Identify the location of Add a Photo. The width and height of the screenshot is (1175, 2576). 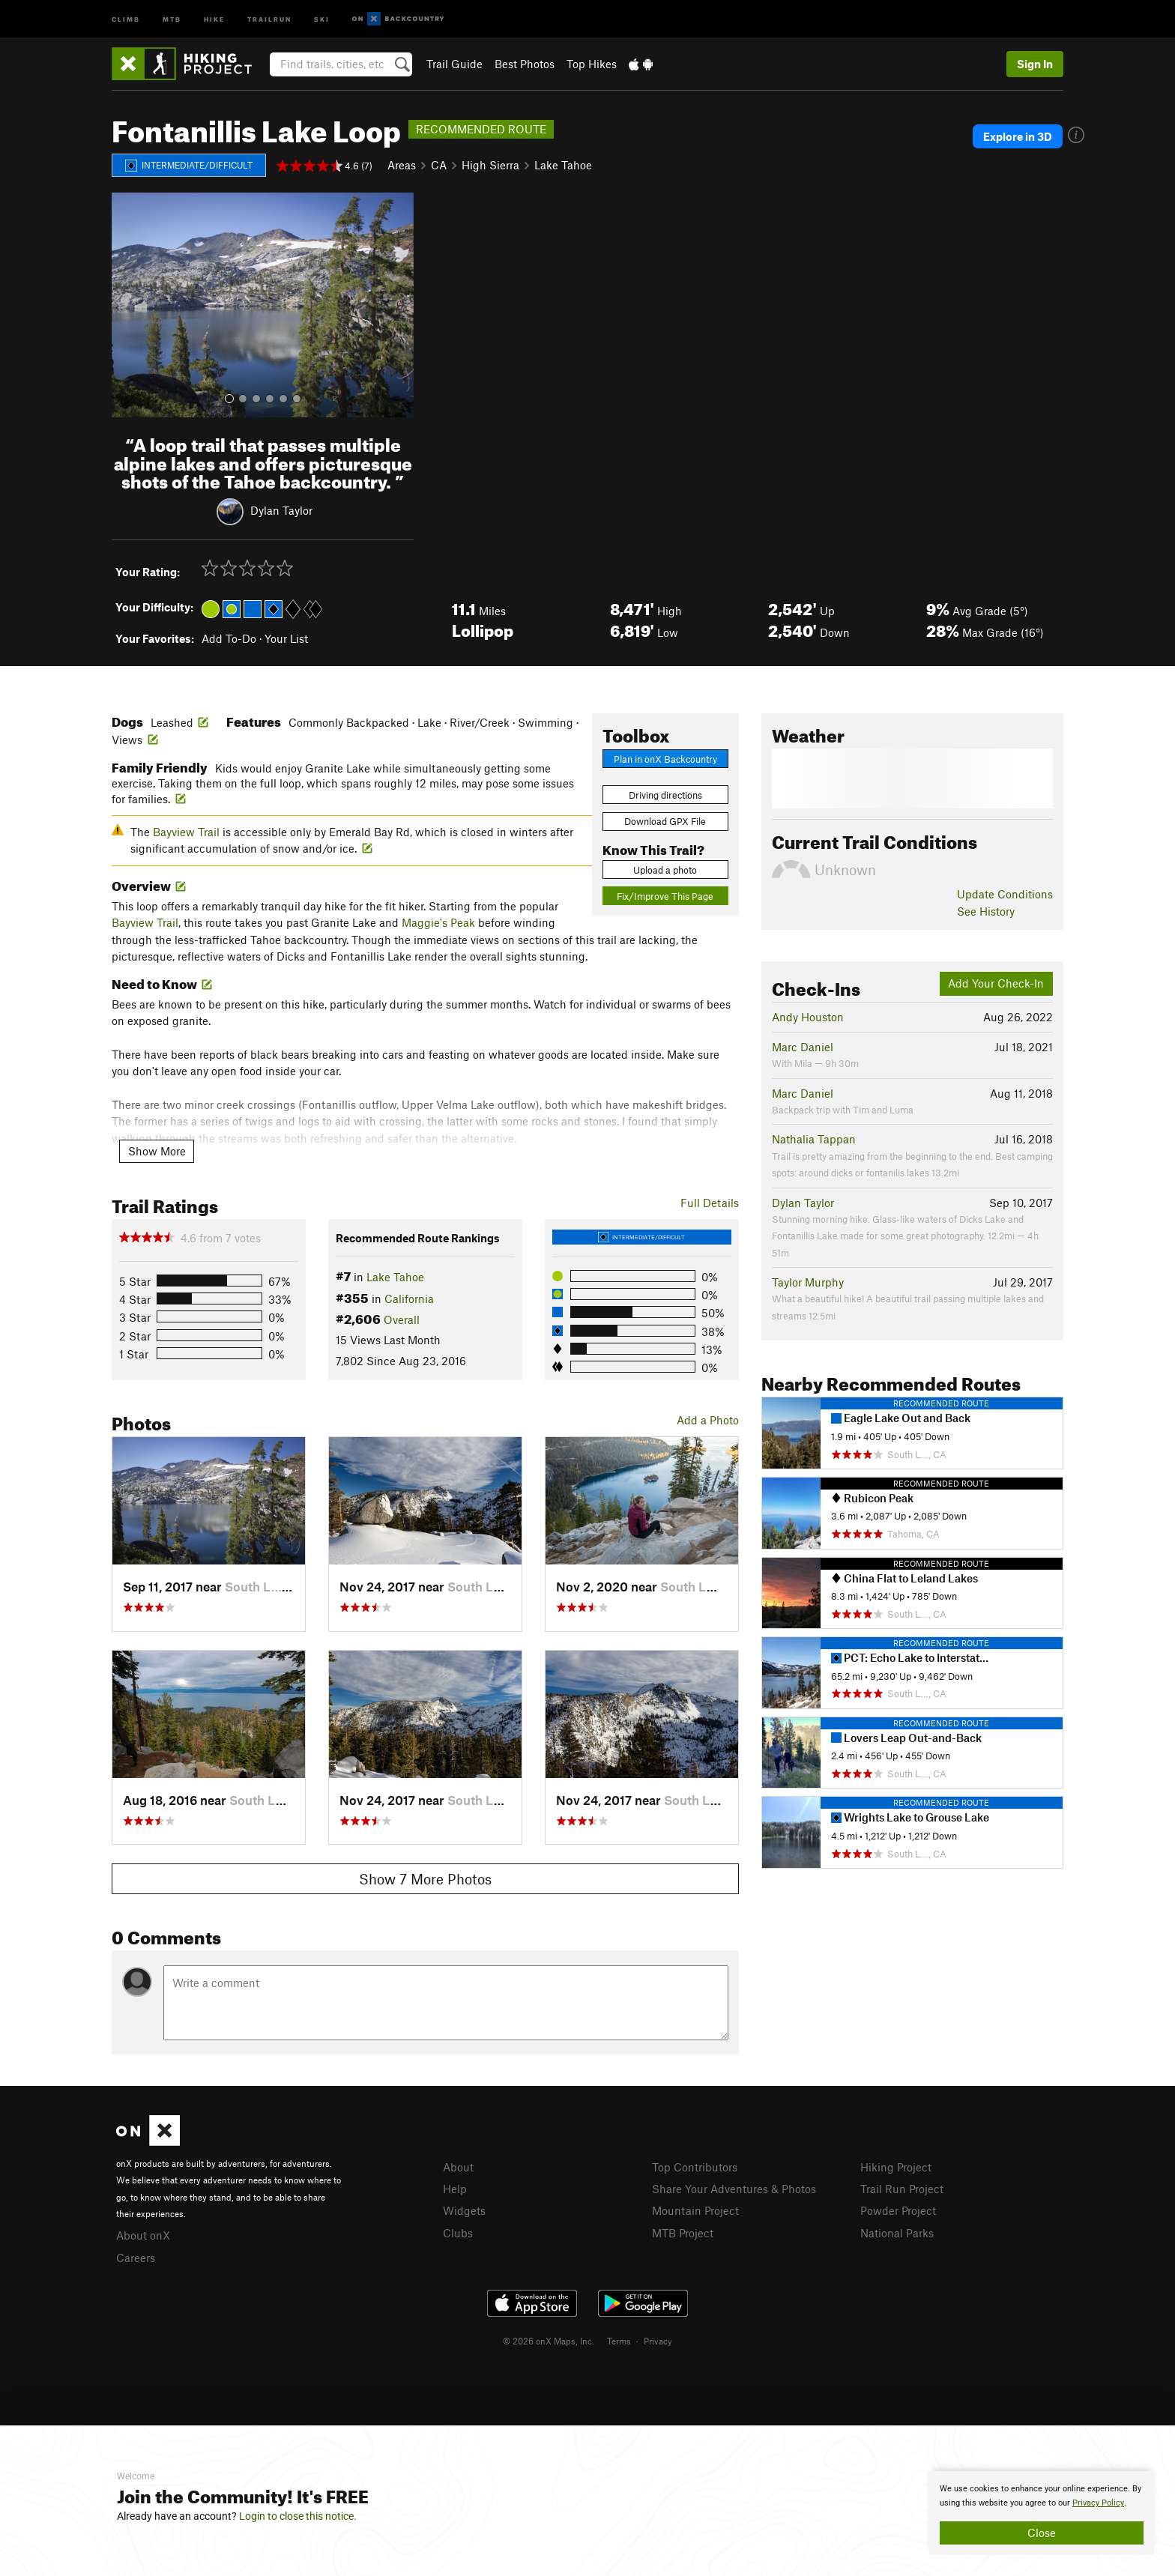
(708, 1420).